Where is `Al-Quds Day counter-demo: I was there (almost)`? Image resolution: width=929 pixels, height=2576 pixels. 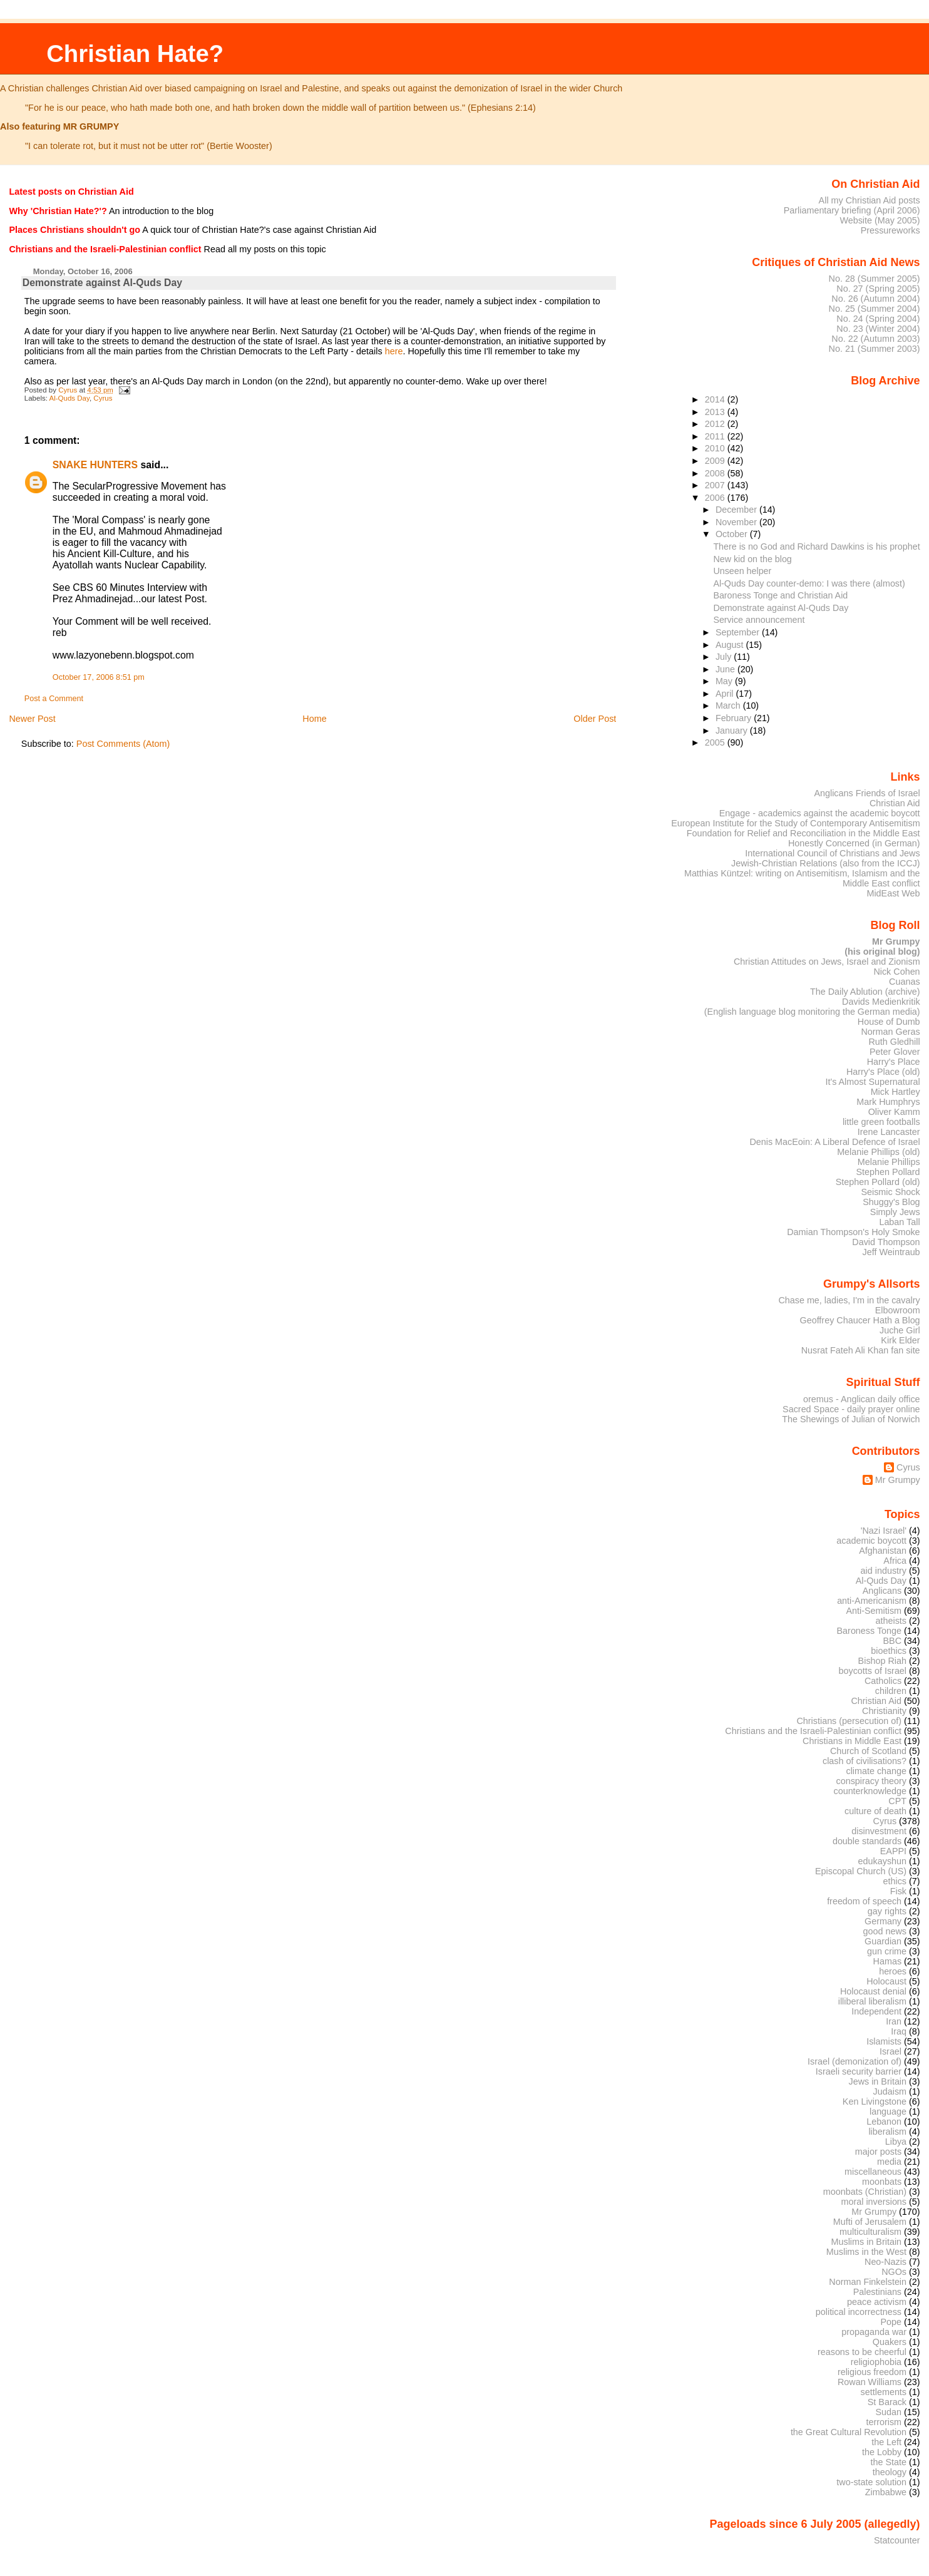 Al-Quds Day counter-demo: I was there (almost) is located at coordinates (809, 583).